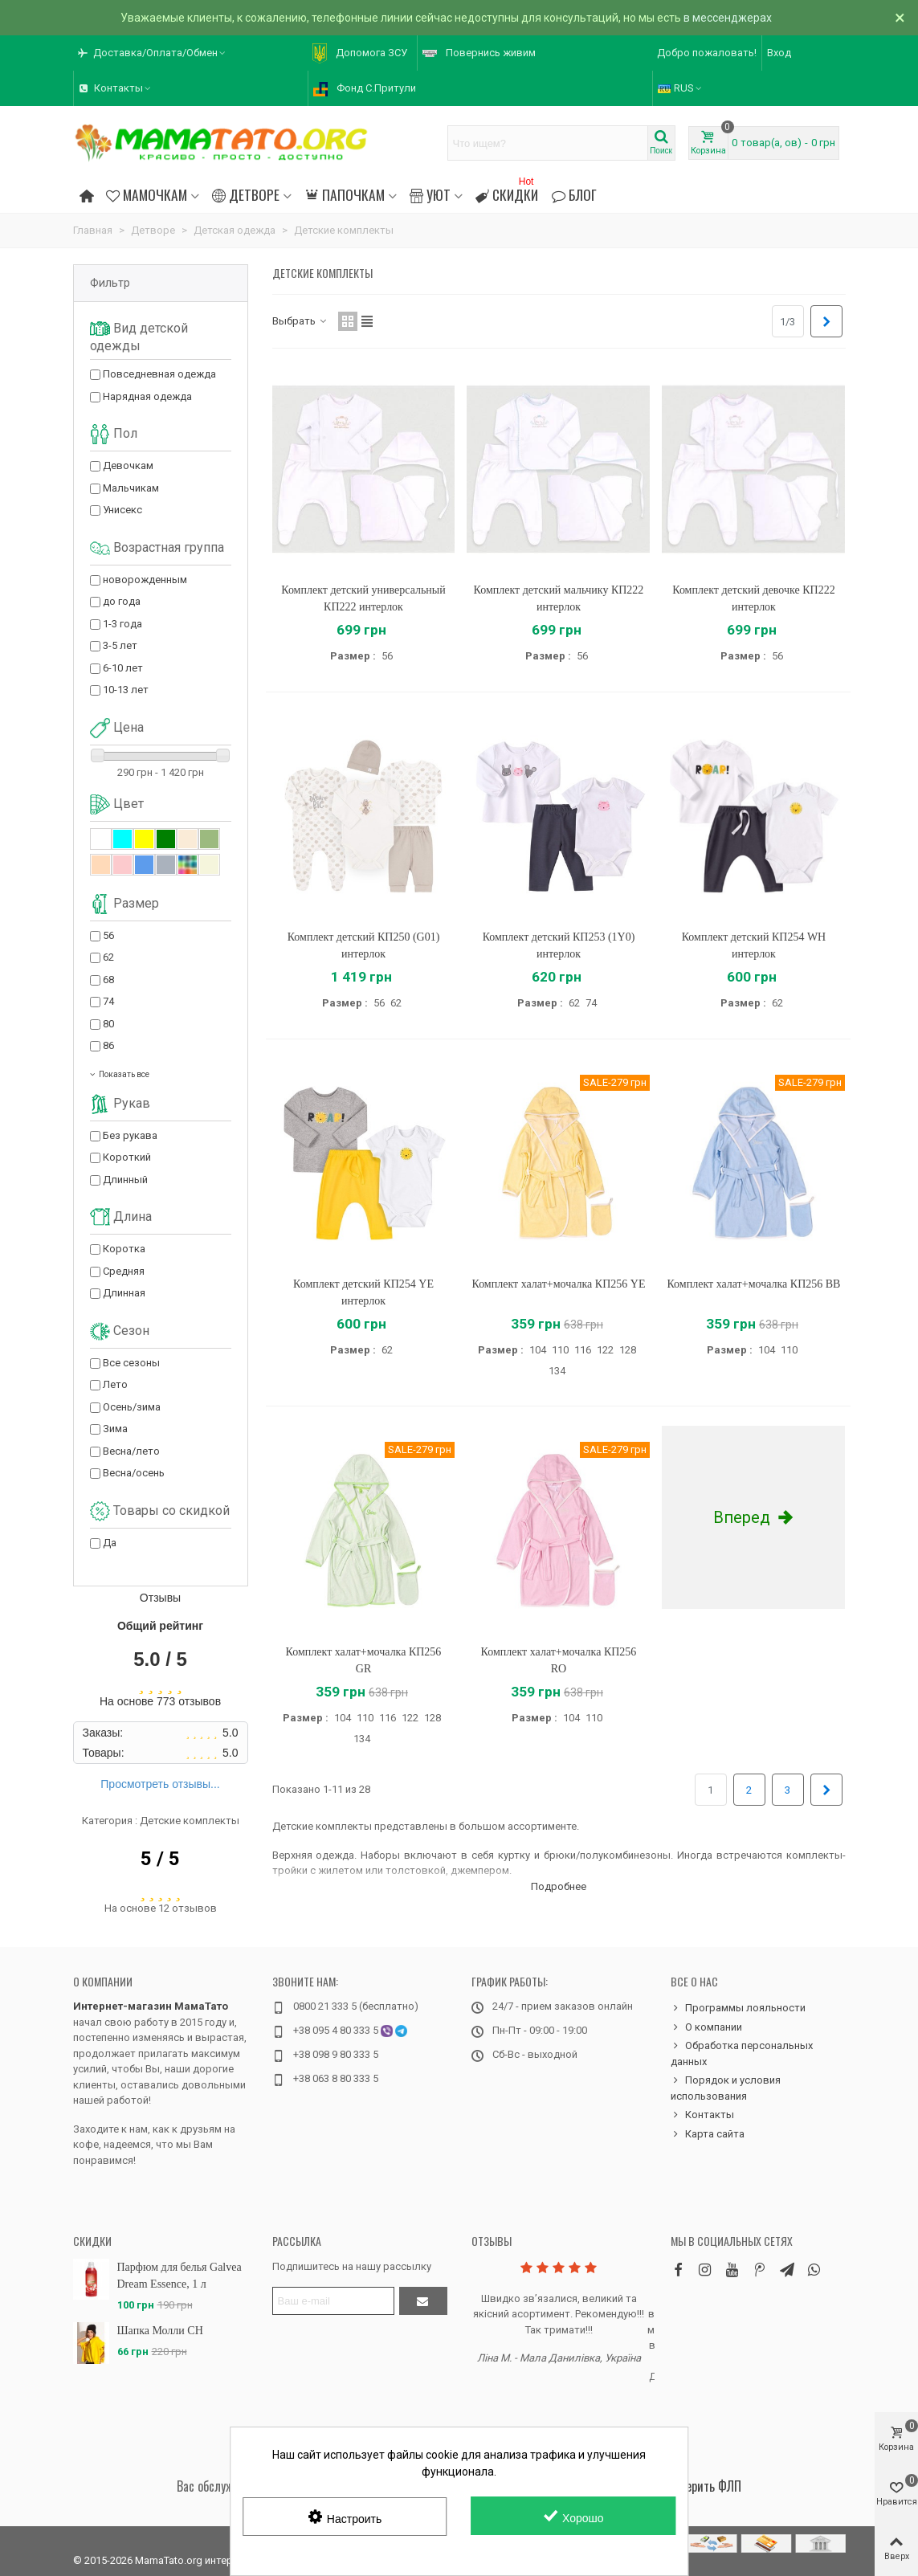  What do you see at coordinates (900, 17) in the screenshot?
I see `× [Закрыть]` at bounding box center [900, 17].